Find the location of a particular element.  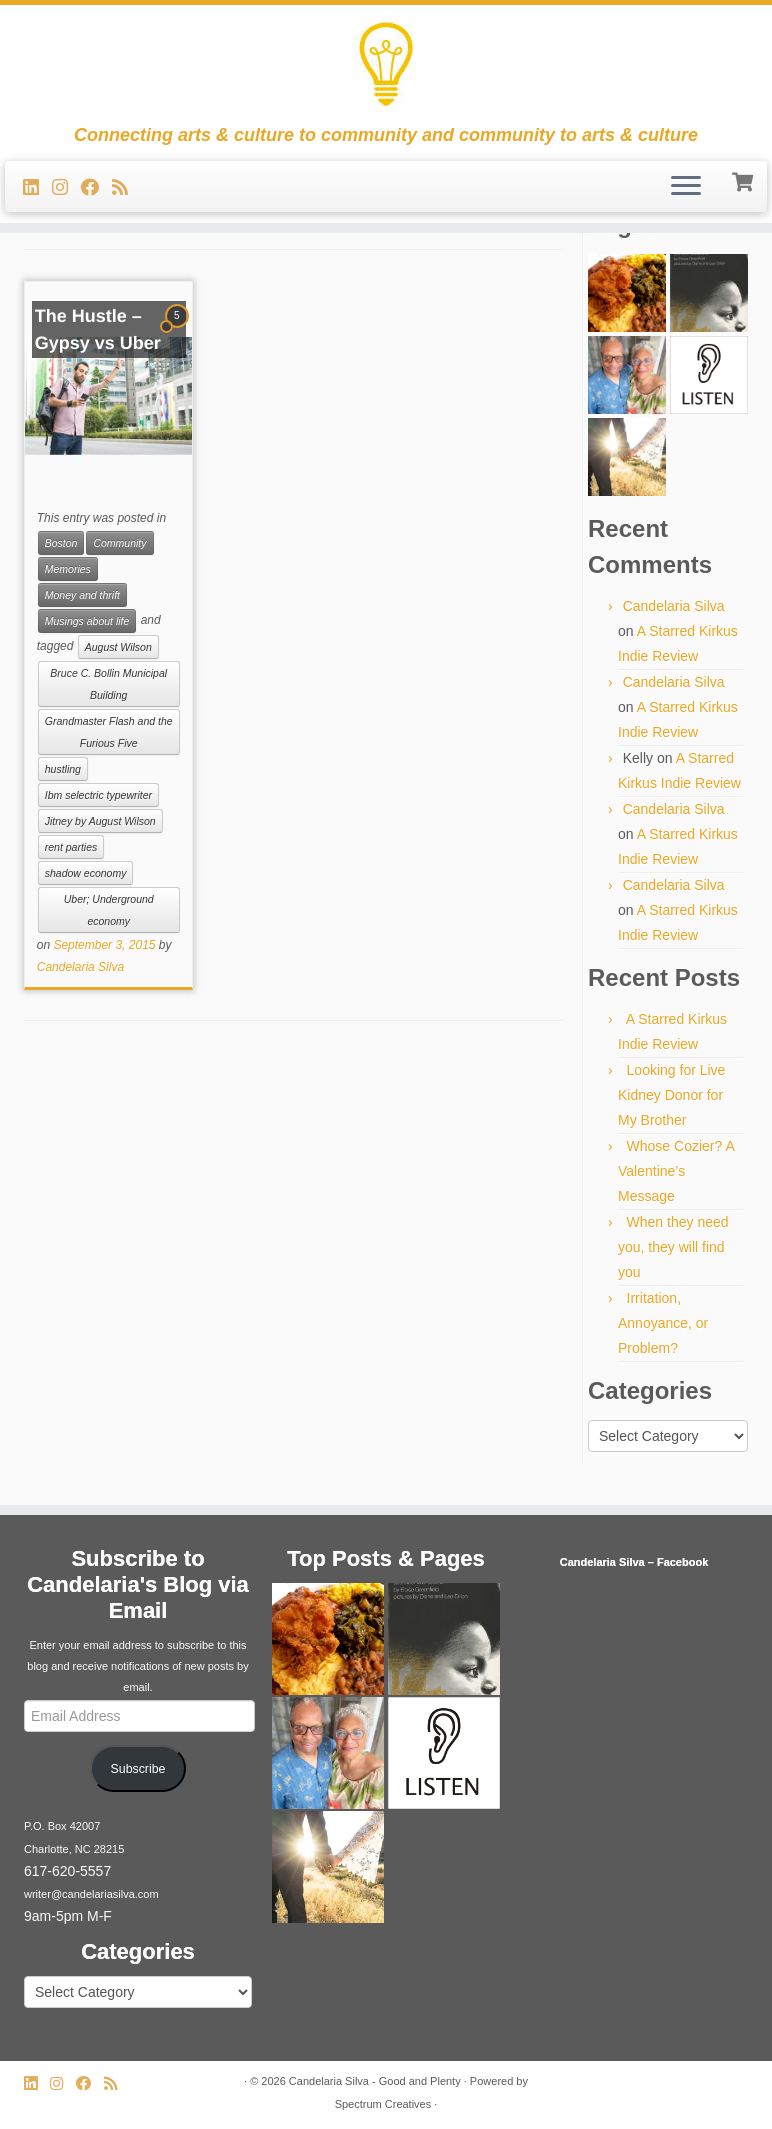

When they need you, they will find you is located at coordinates (673, 1247).